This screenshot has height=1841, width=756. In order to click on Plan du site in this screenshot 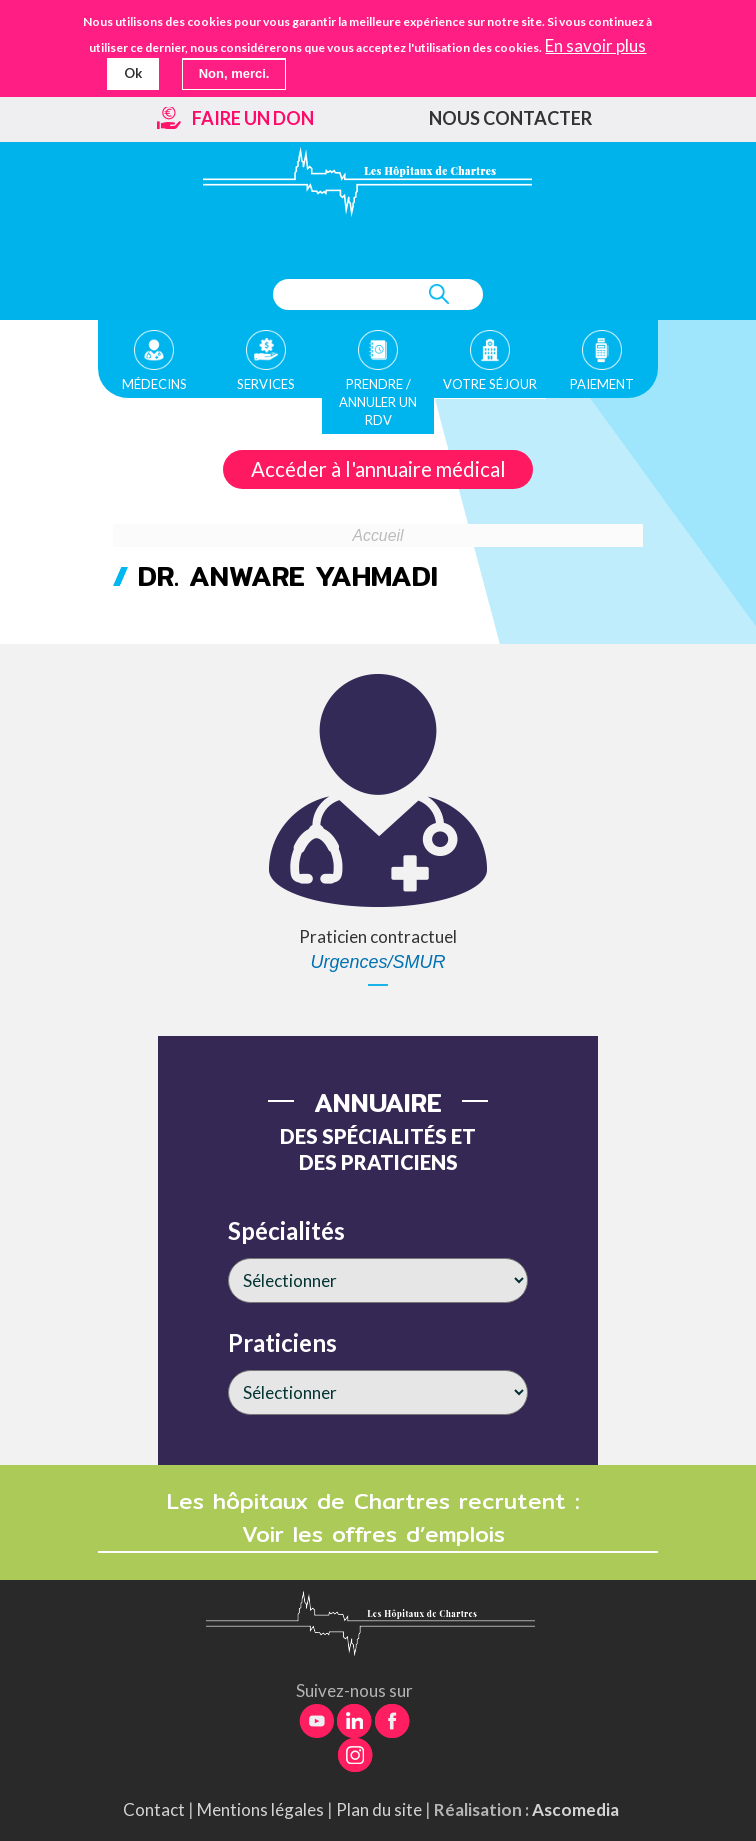, I will do `click(379, 1809)`.